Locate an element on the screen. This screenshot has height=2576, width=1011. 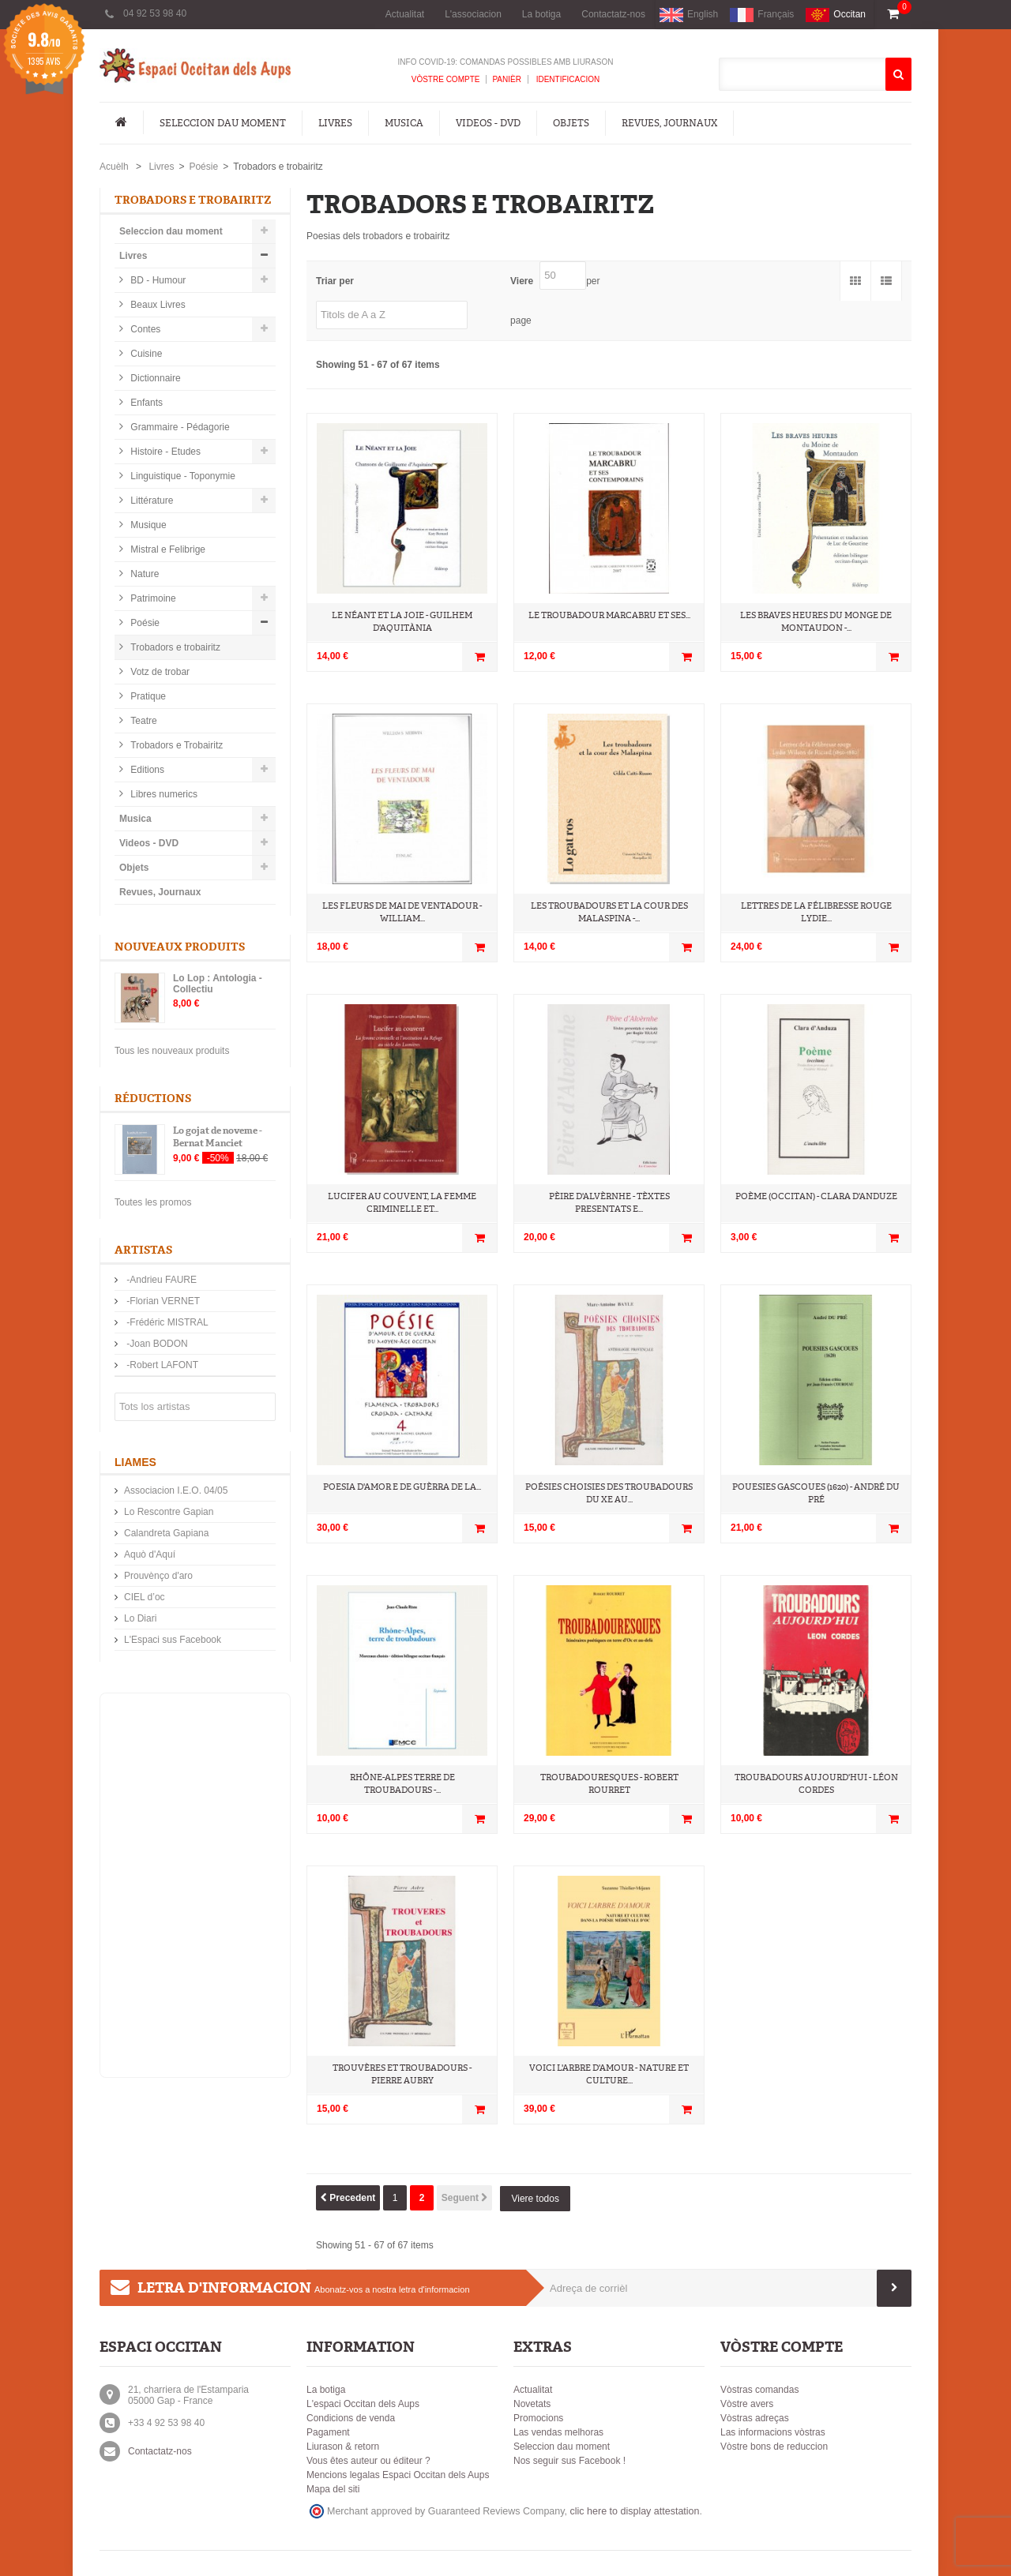
Musique is located at coordinates (147, 525).